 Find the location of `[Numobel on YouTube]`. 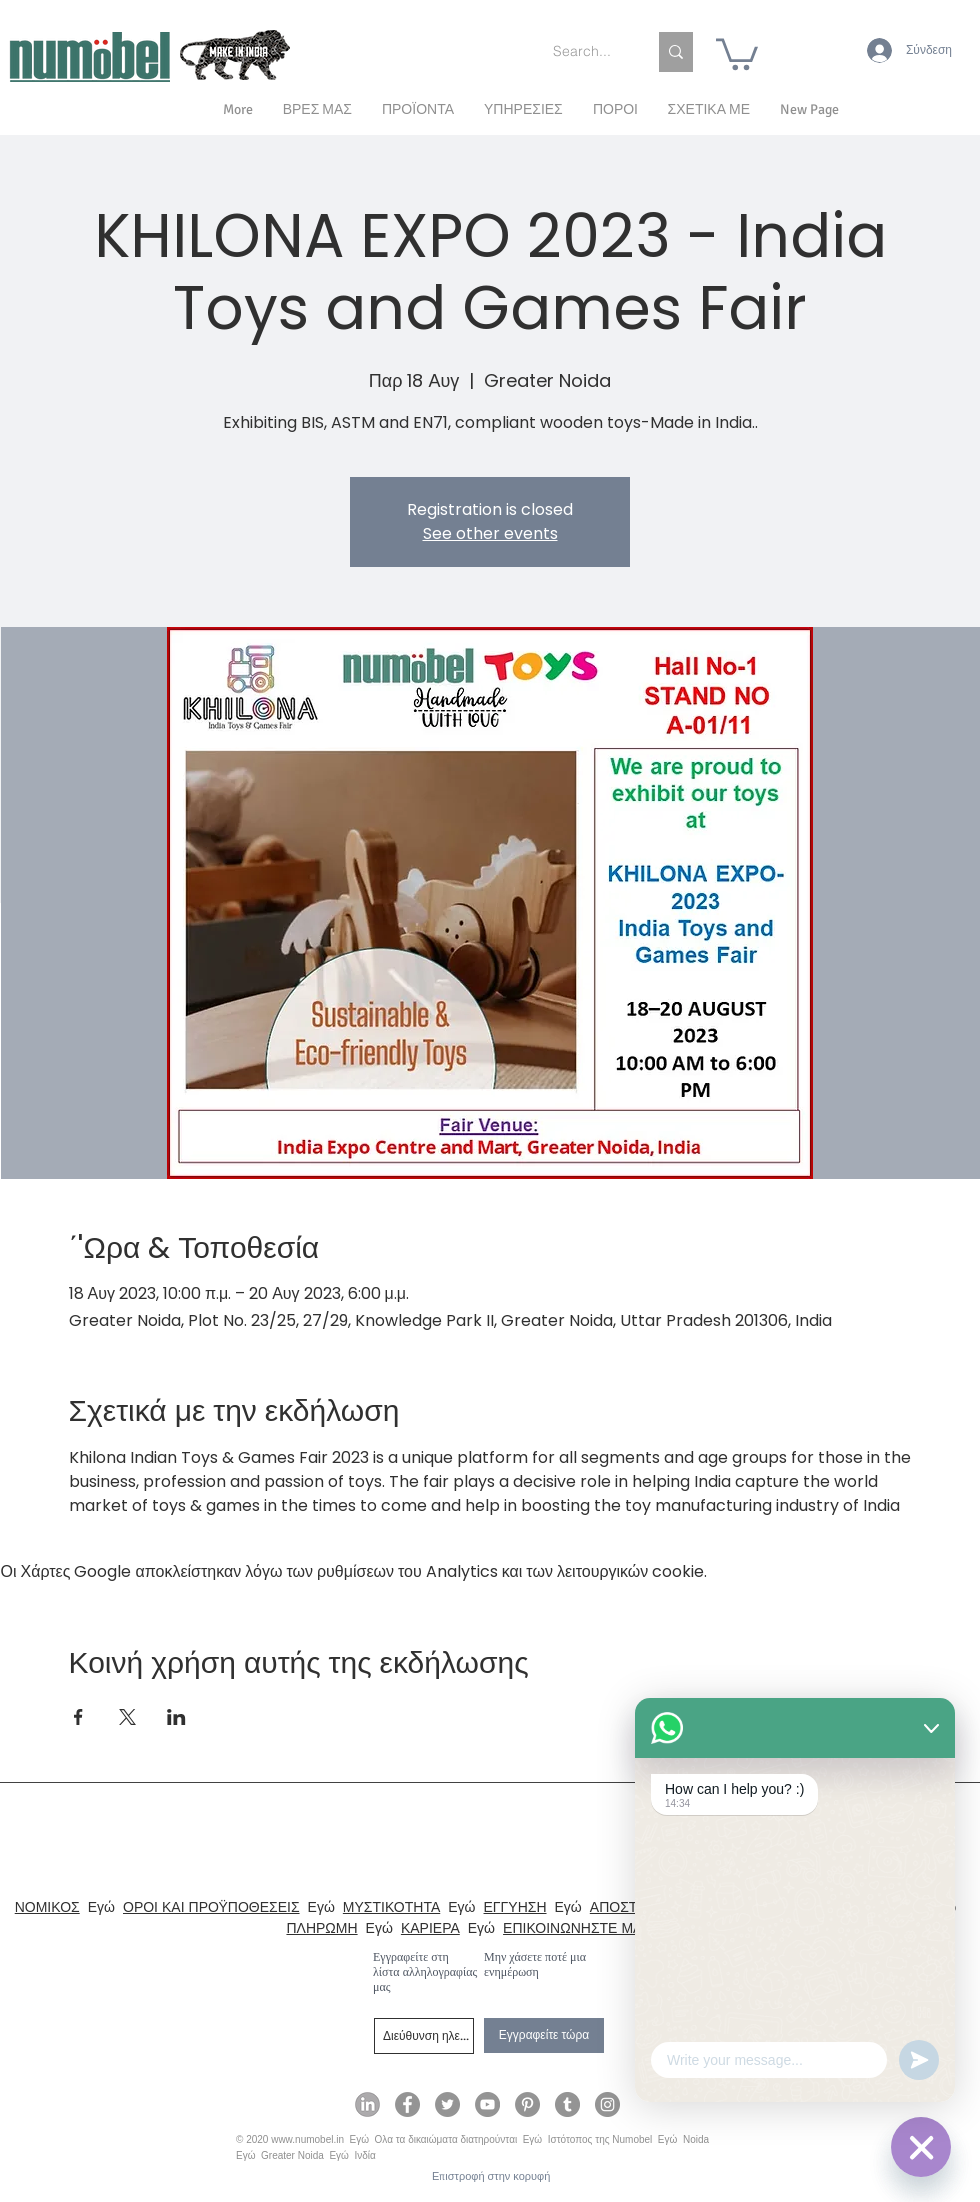

[Numobel on YouTube] is located at coordinates (487, 2104).